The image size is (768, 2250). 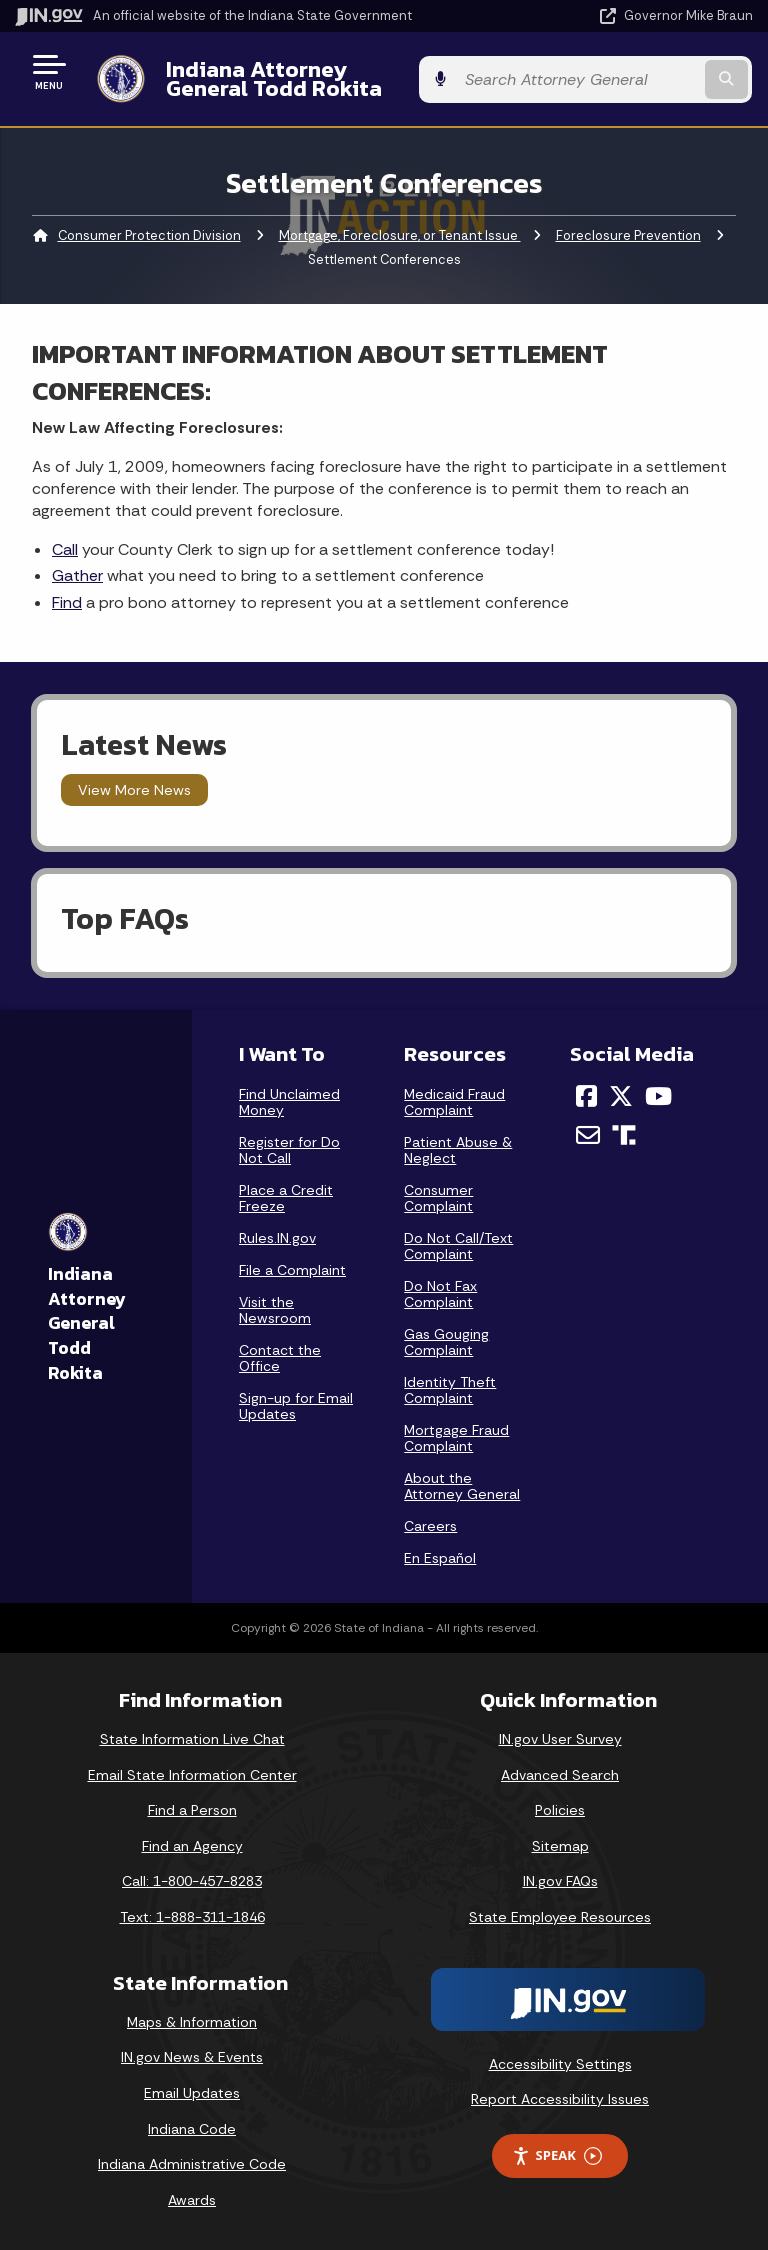 What do you see at coordinates (192, 2057) in the screenshot?
I see `IN.gov News & Events` at bounding box center [192, 2057].